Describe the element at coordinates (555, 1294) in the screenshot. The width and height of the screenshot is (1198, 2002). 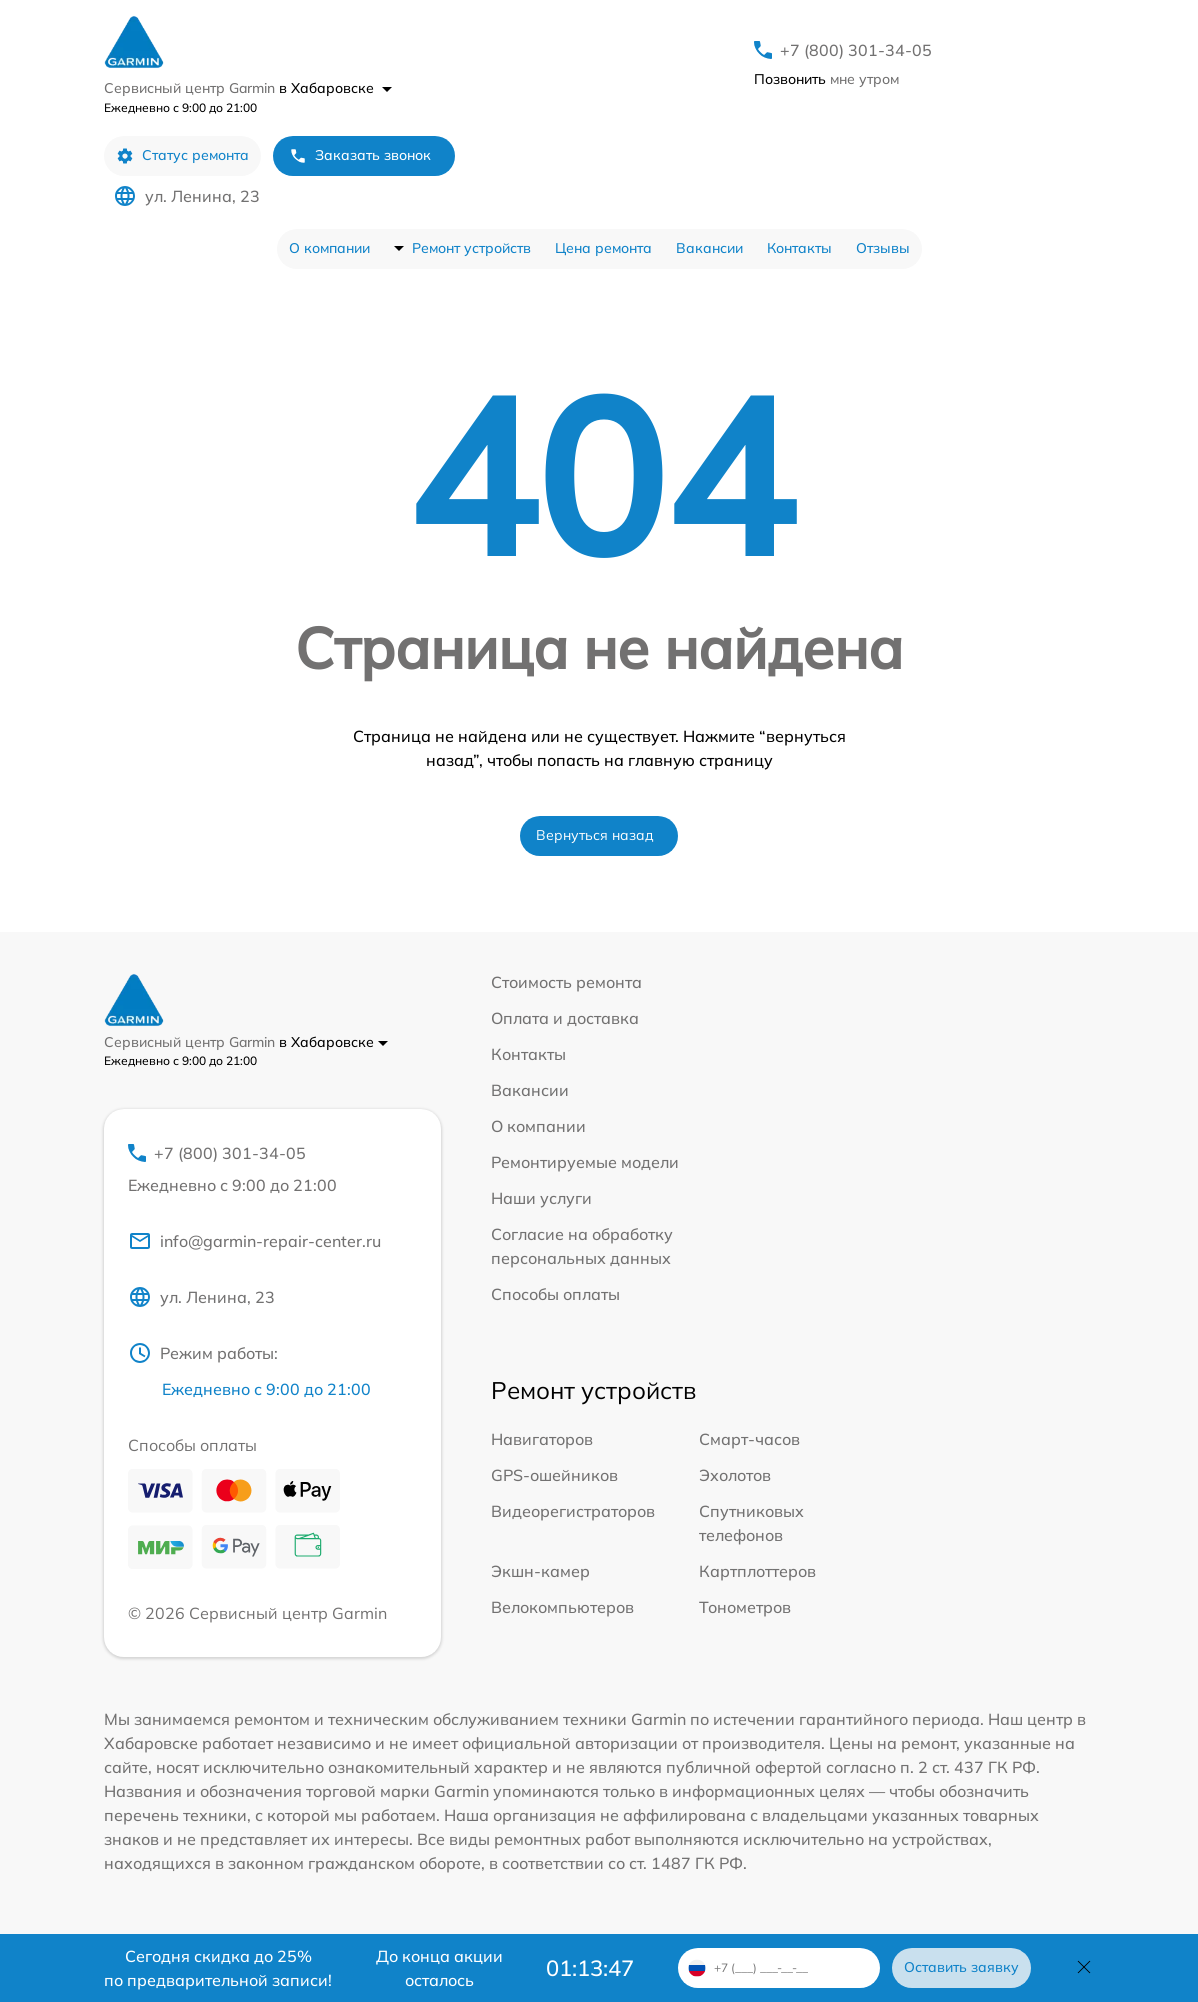
I see `Способы оплаты` at that location.